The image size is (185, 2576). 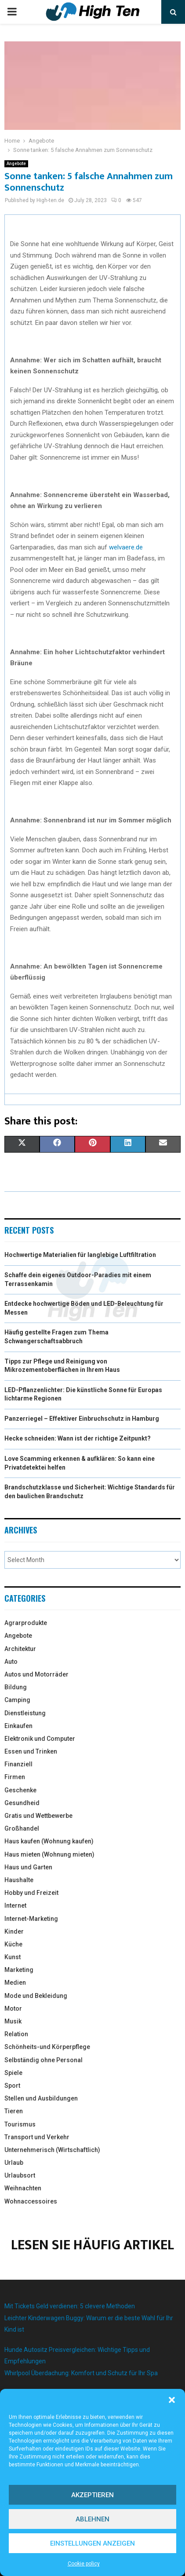 What do you see at coordinates (20, 1648) in the screenshot?
I see `Architektur` at bounding box center [20, 1648].